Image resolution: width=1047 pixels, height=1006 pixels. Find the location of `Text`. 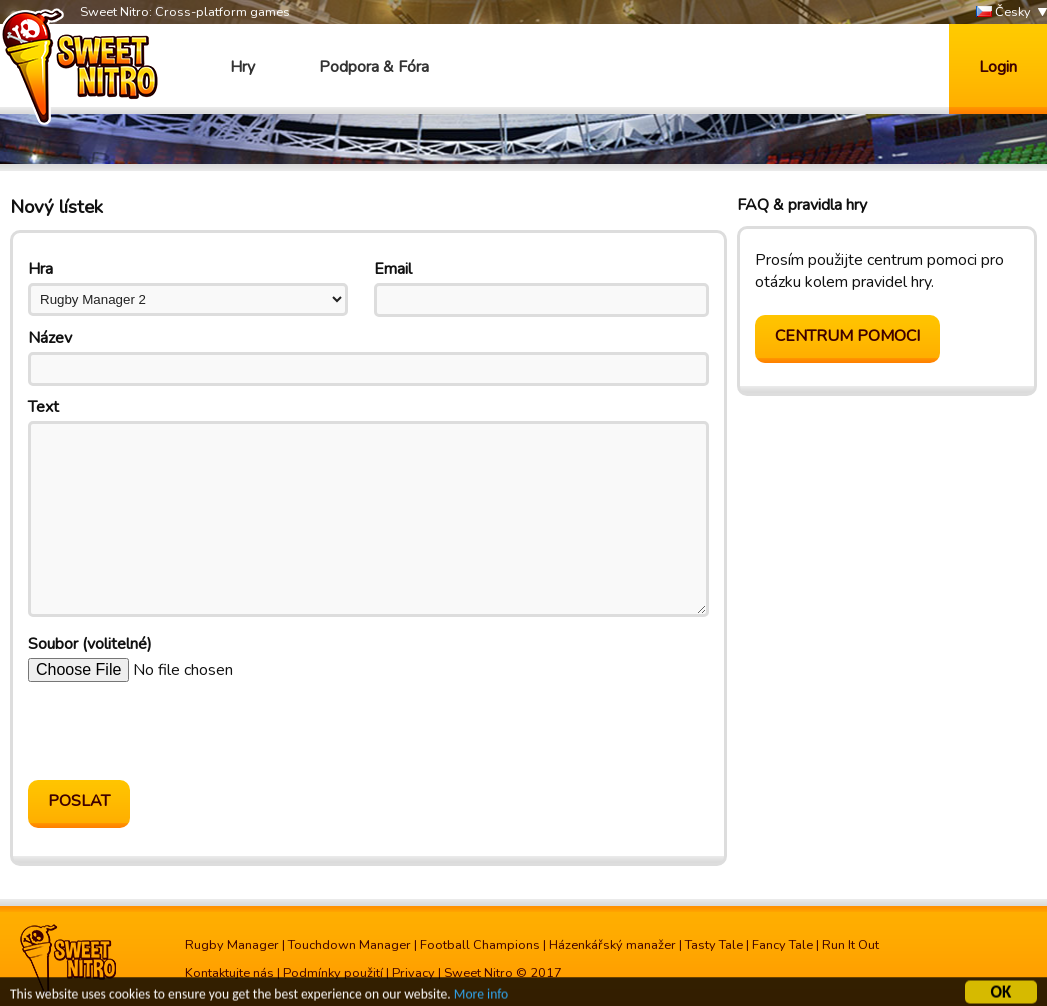

Text is located at coordinates (43, 407).